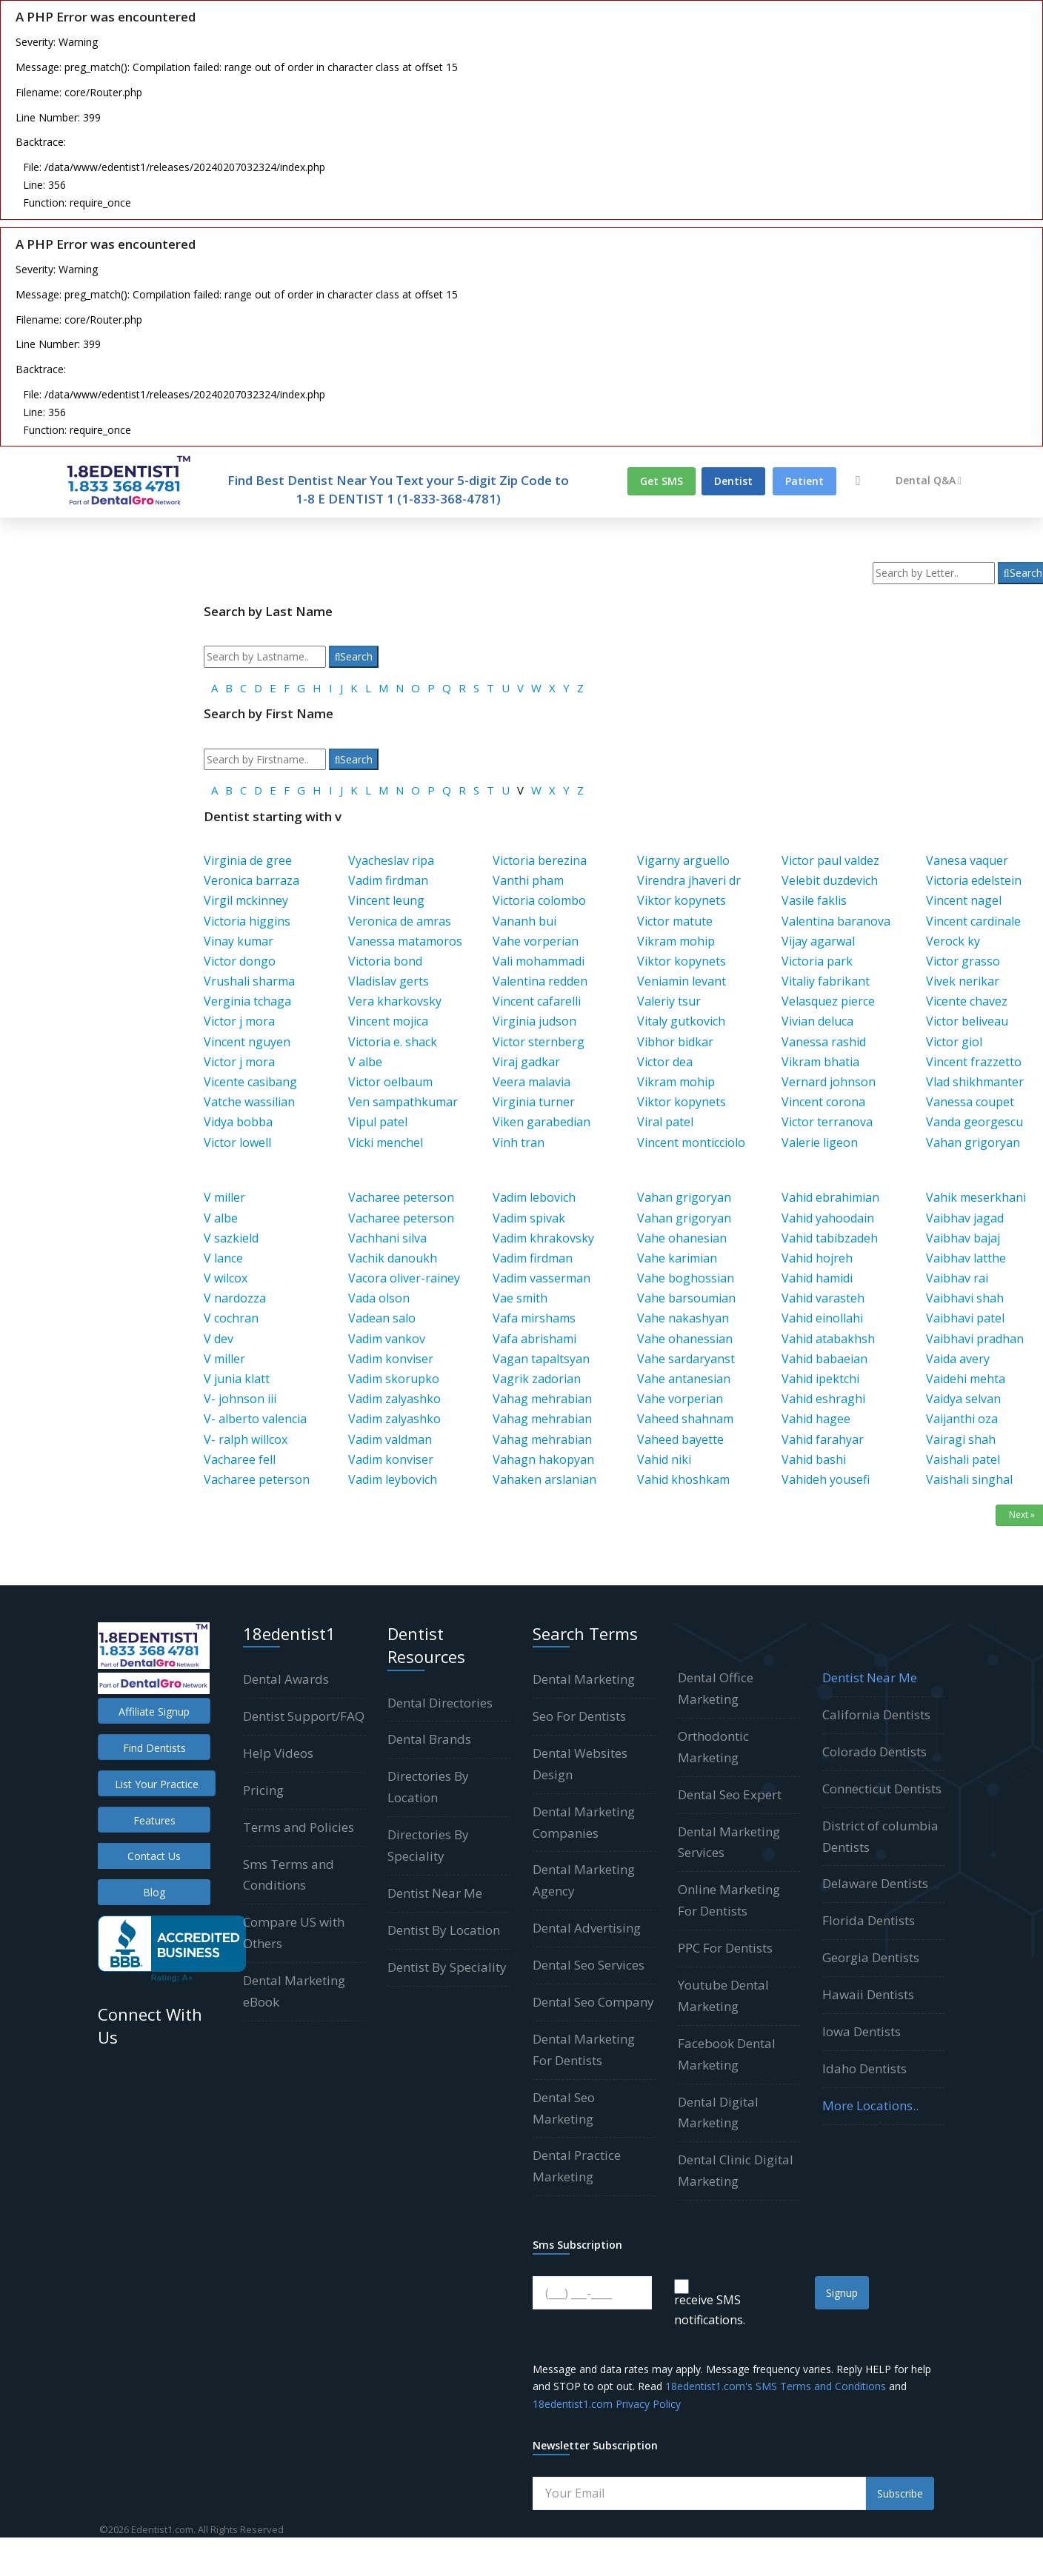 This screenshot has height=2576, width=1043. I want to click on Virginia turner, so click(534, 1102).